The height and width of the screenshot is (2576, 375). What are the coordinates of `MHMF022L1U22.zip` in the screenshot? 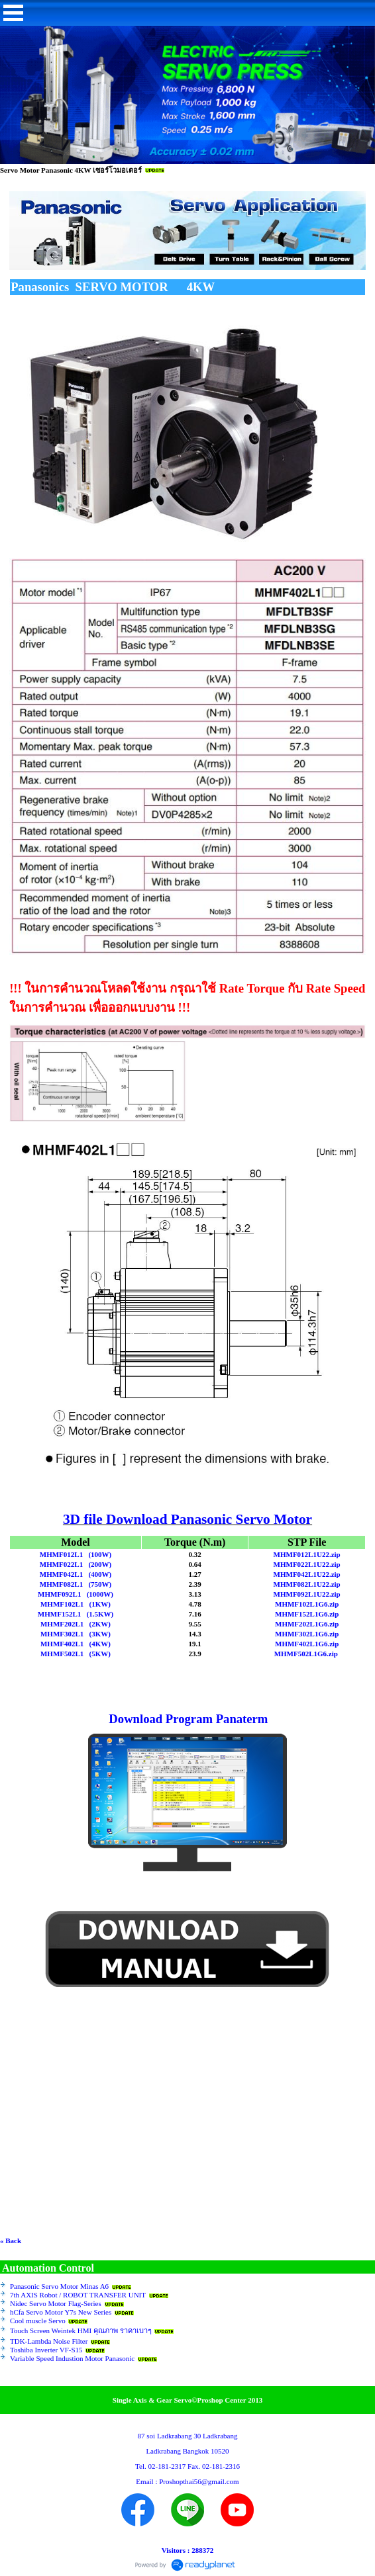 It's located at (307, 1564).